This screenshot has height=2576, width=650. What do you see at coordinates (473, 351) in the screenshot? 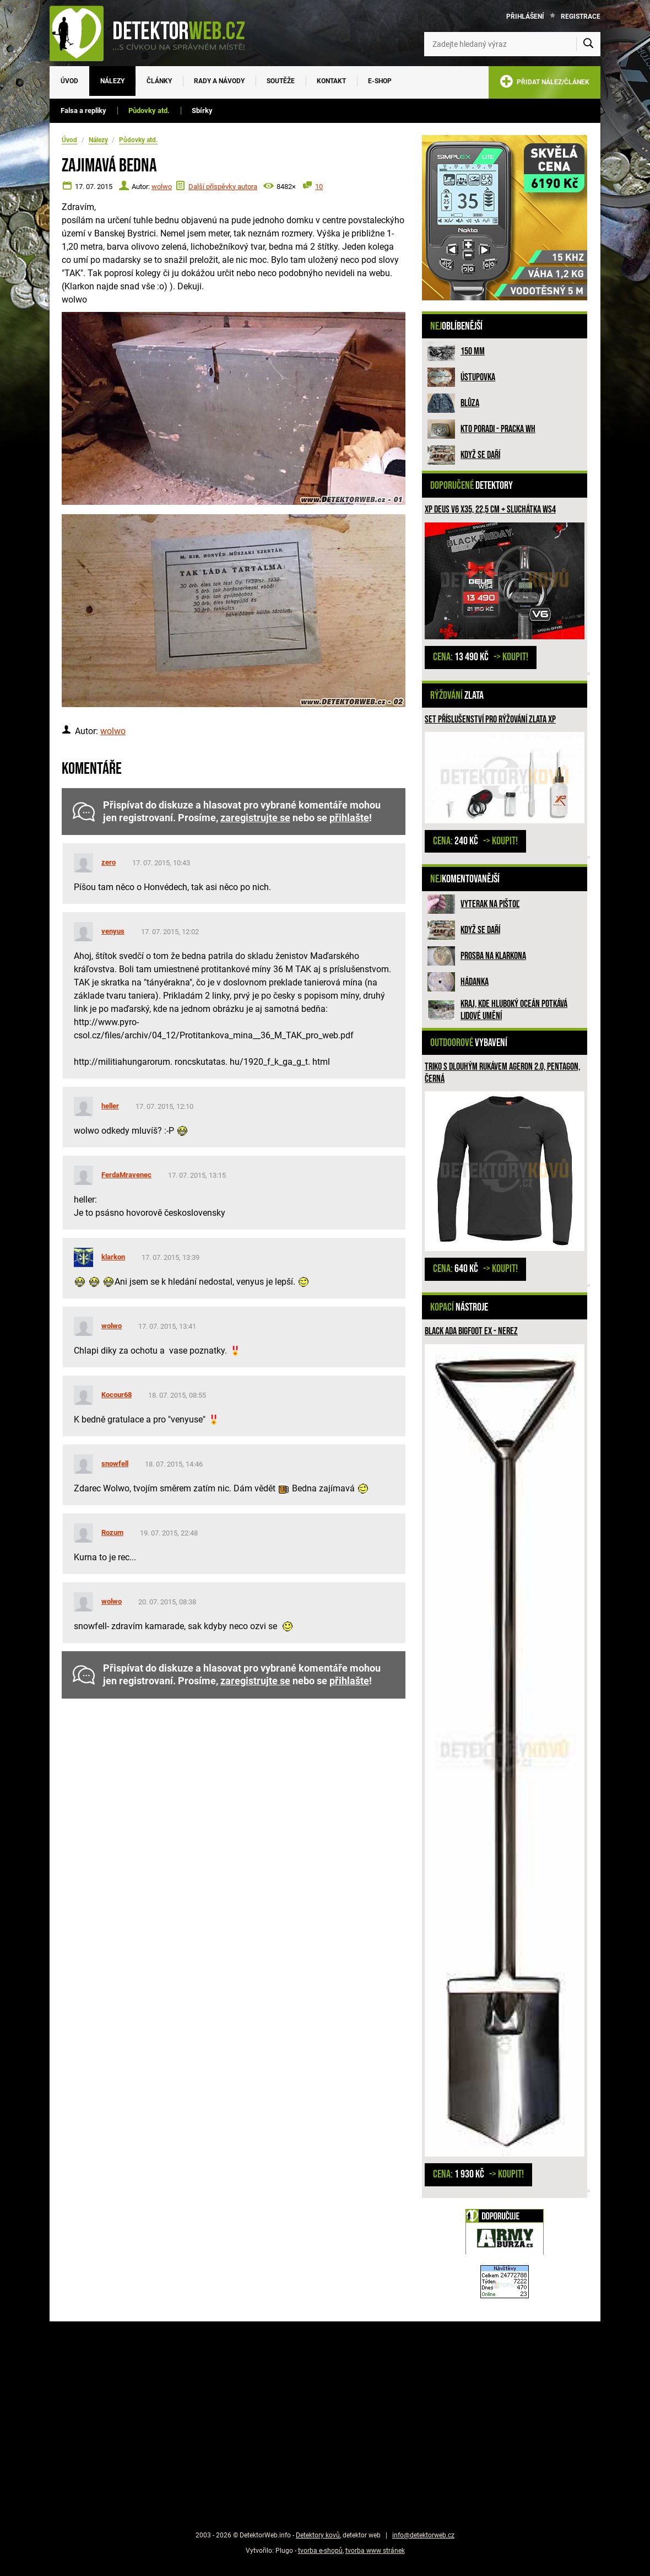
I see `150 mm` at bounding box center [473, 351].